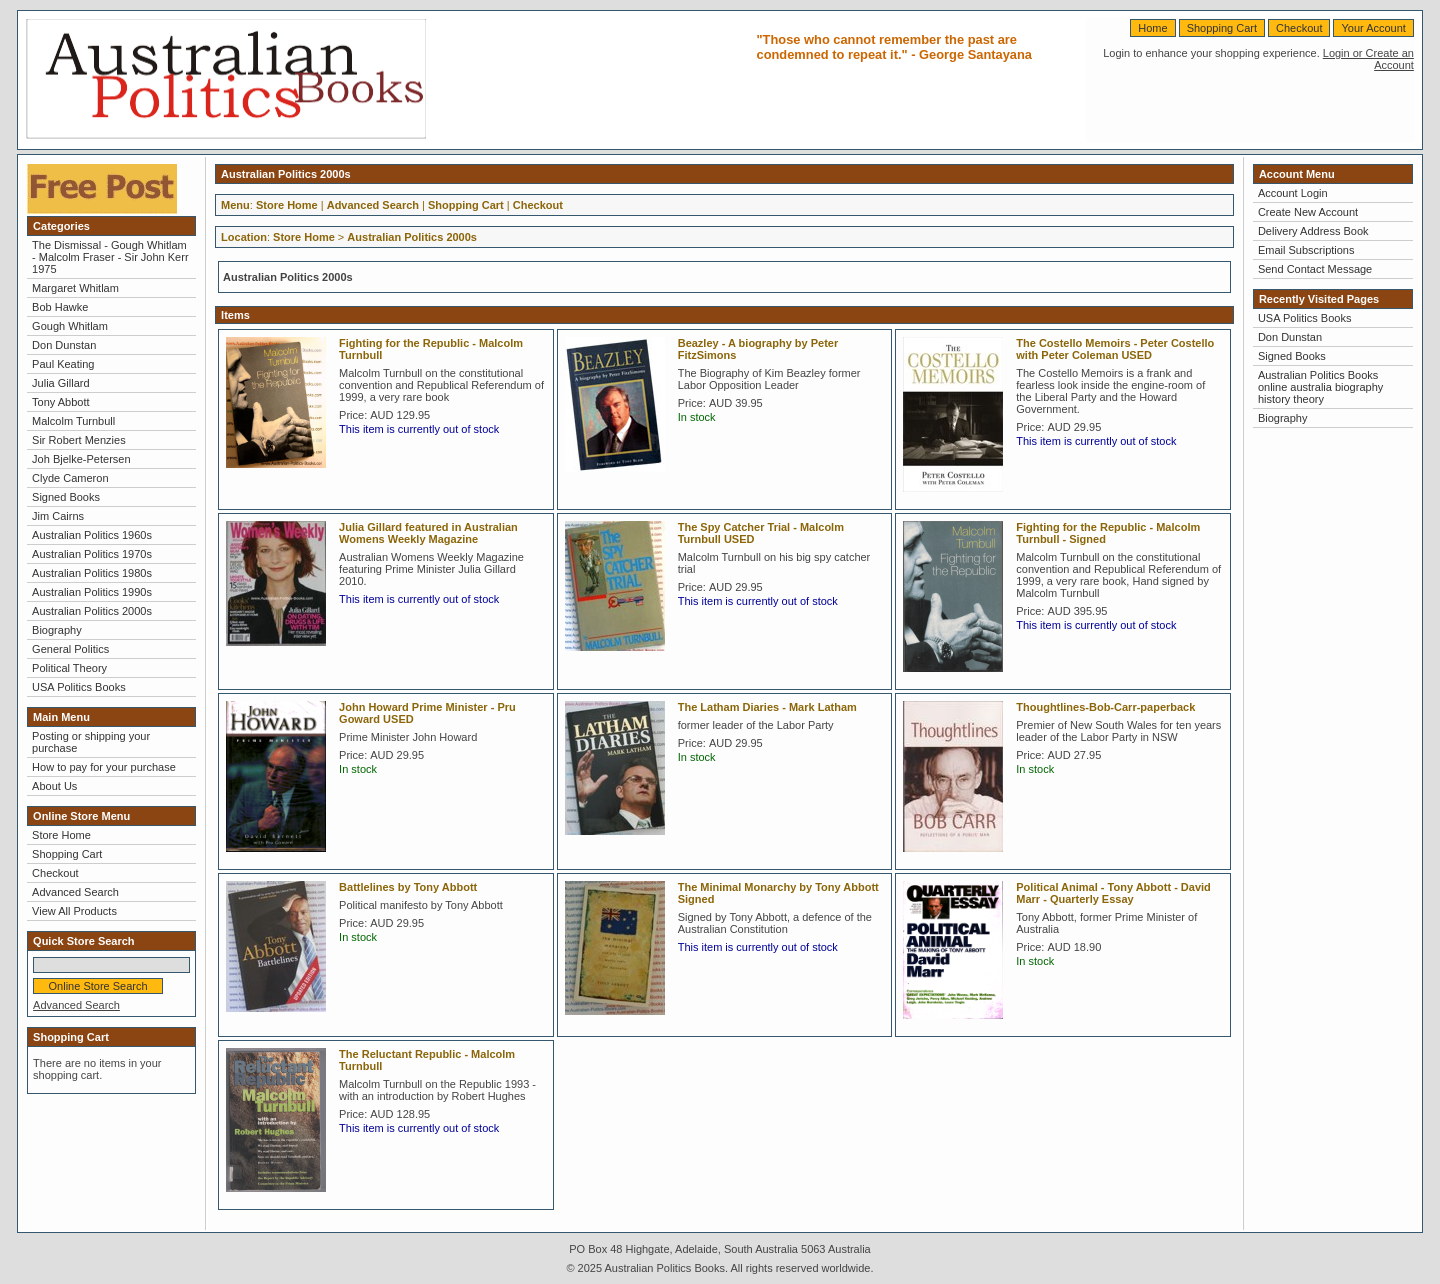 The width and height of the screenshot is (1440, 1284). What do you see at coordinates (61, 835) in the screenshot?
I see `Store Home` at bounding box center [61, 835].